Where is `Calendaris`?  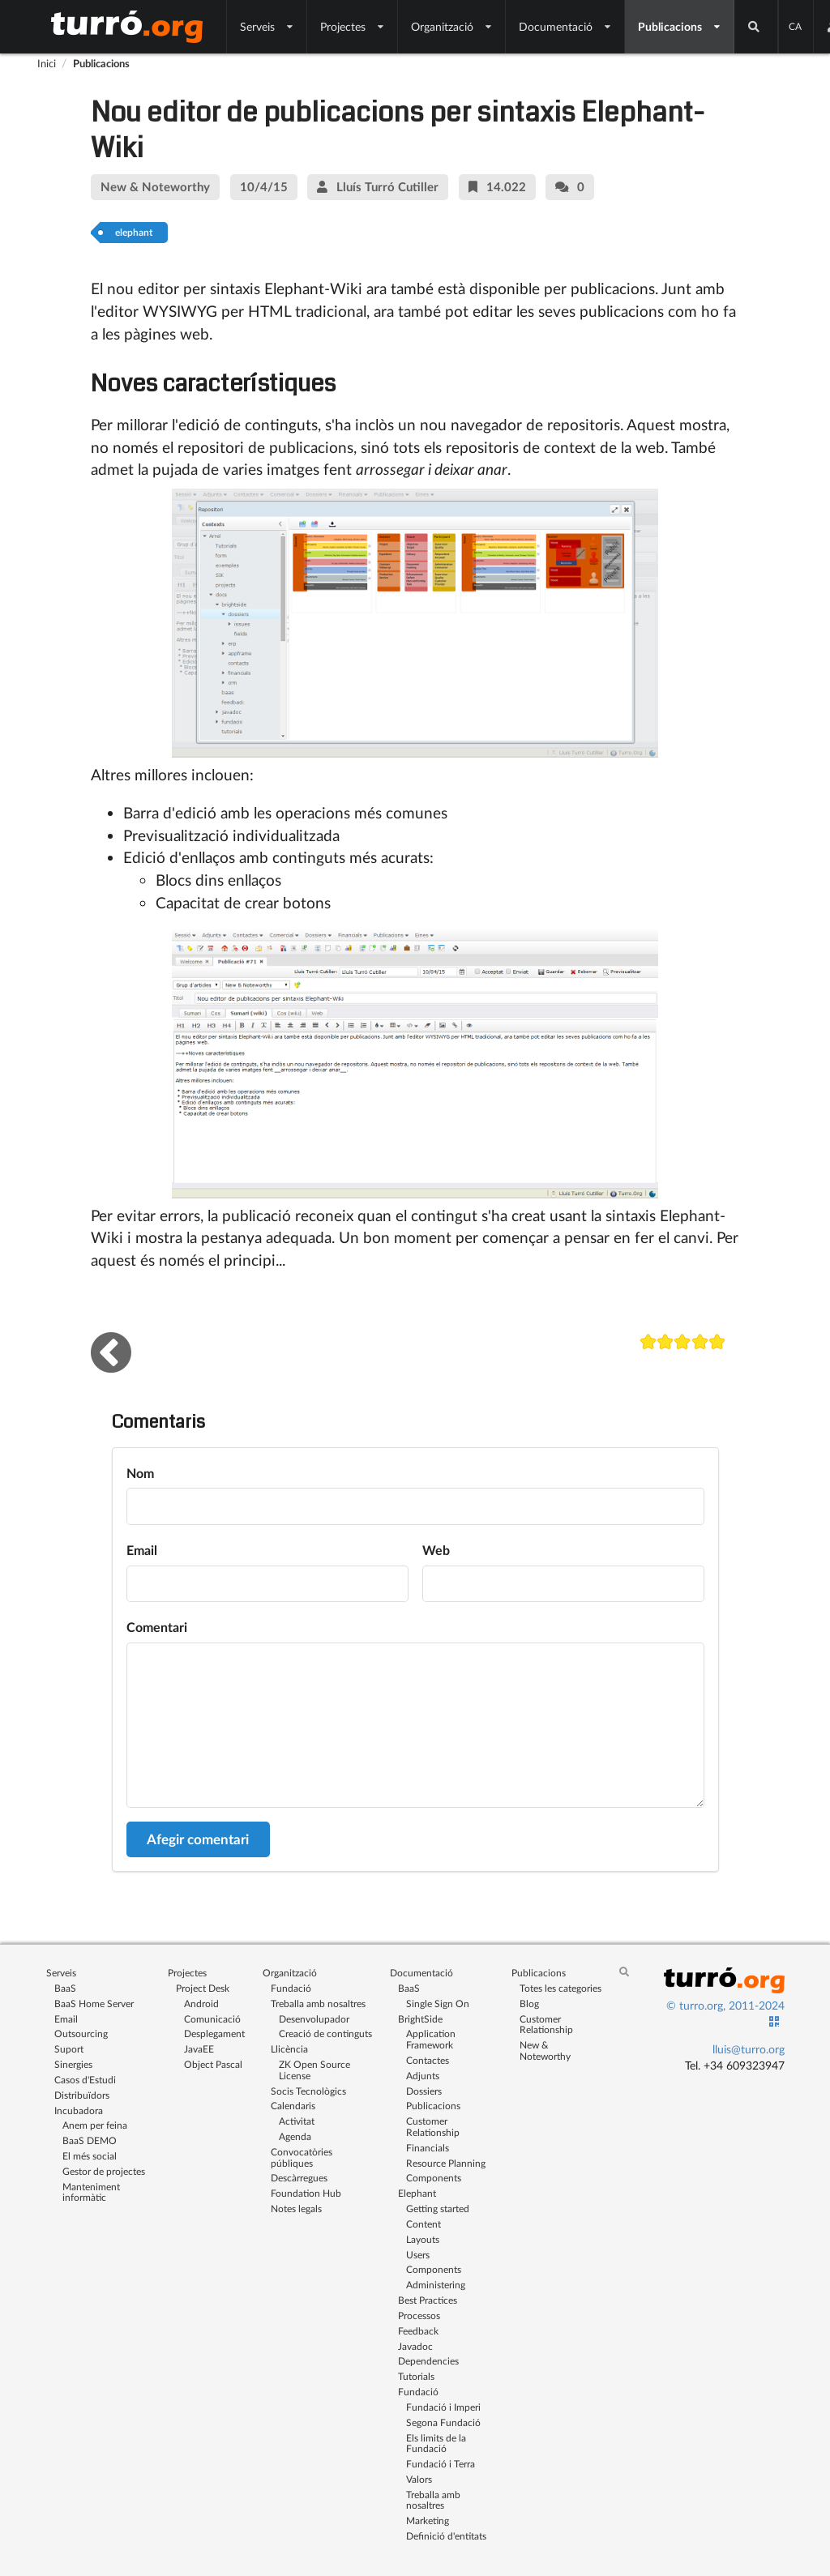 Calendaris is located at coordinates (293, 2106).